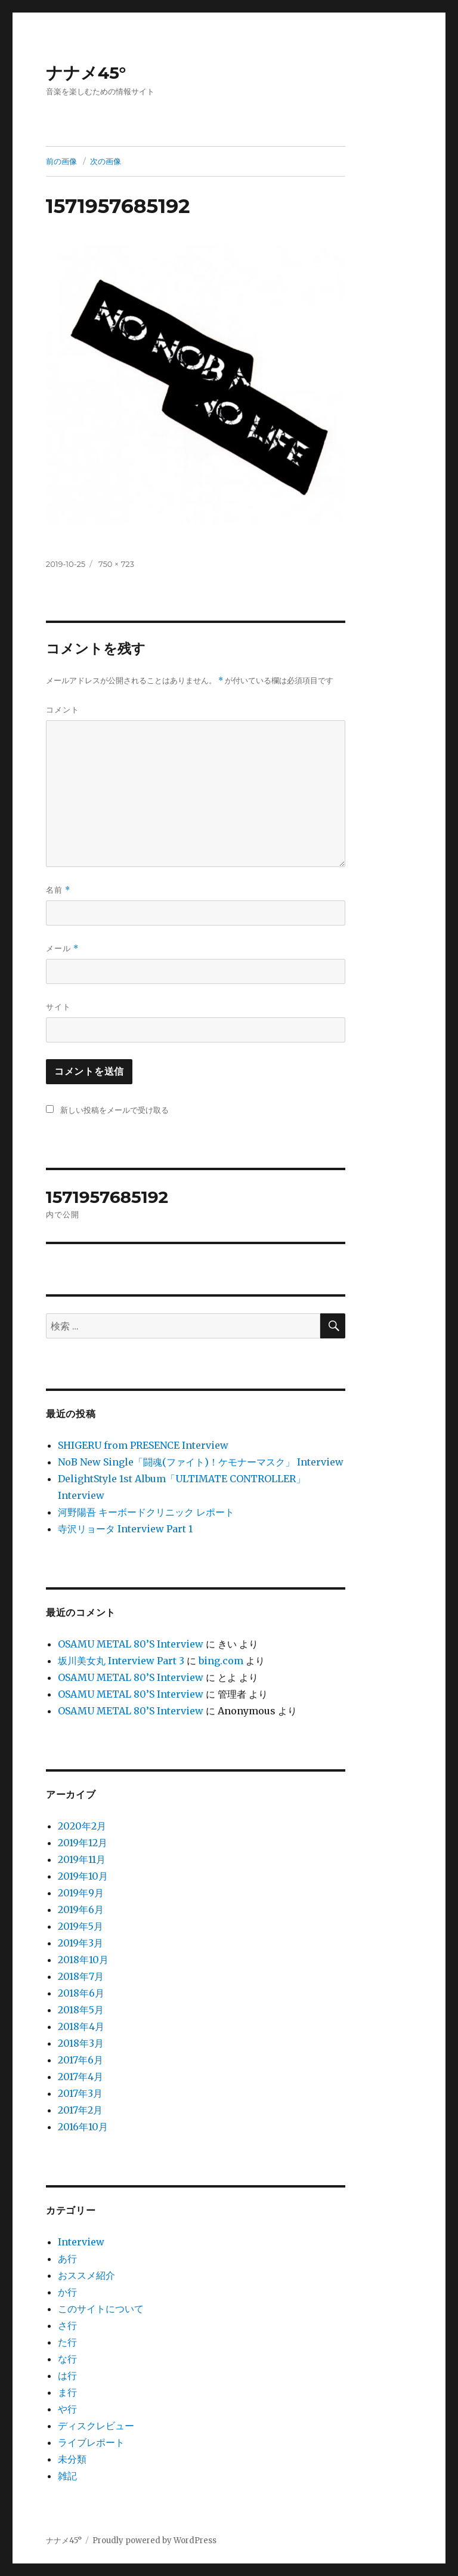 This screenshot has width=458, height=2576. I want to click on OSAMU METAL 80’S Interview, so click(130, 1644).